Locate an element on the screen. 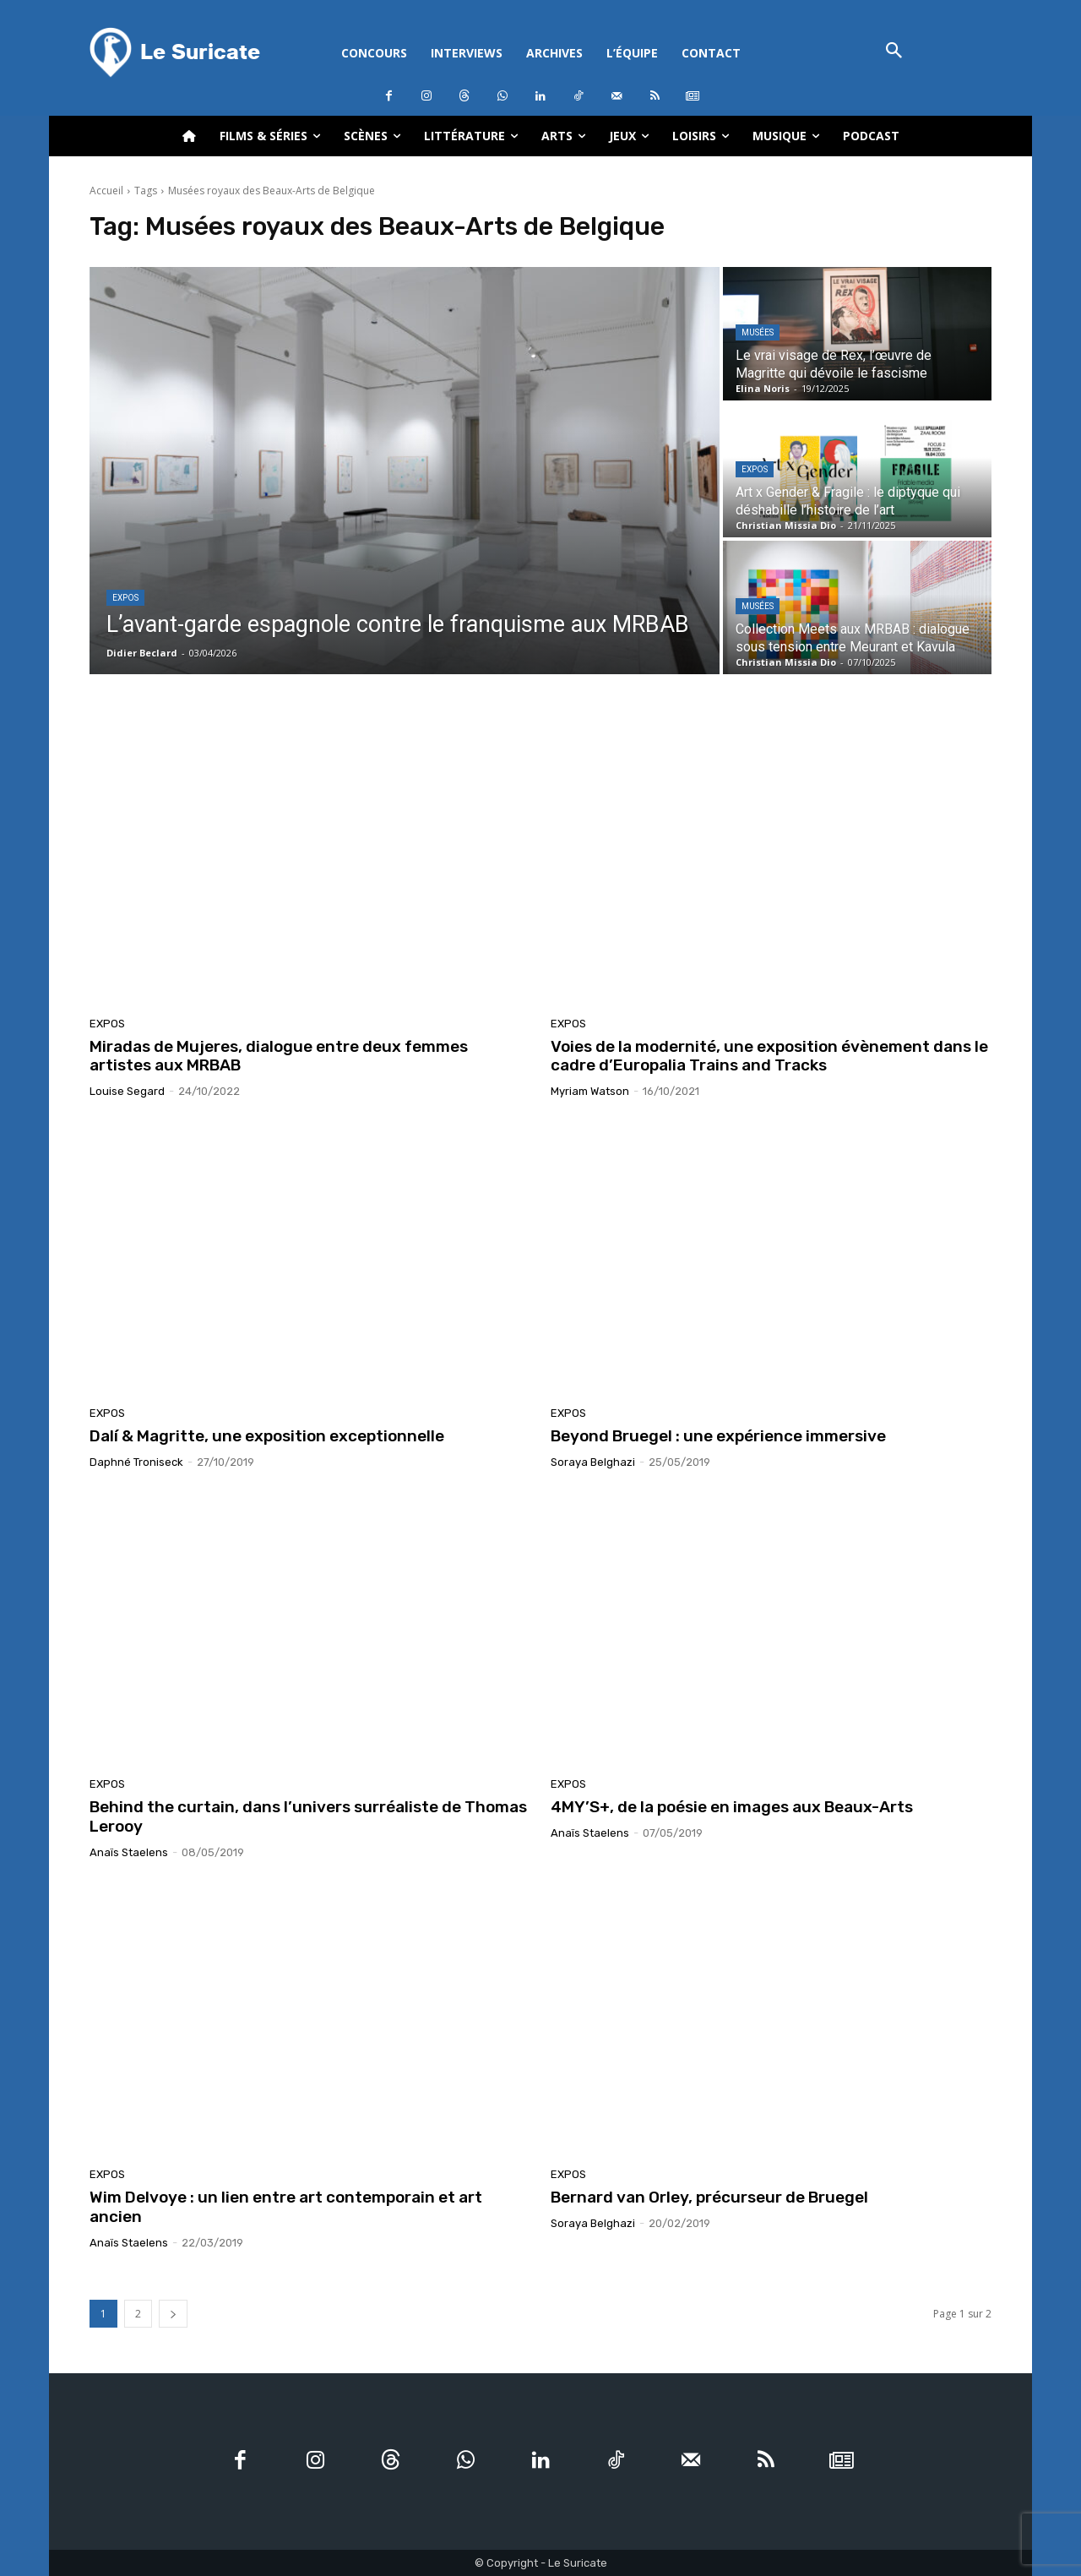 This screenshot has width=1081, height=2576. Louise Segard is located at coordinates (127, 1091).